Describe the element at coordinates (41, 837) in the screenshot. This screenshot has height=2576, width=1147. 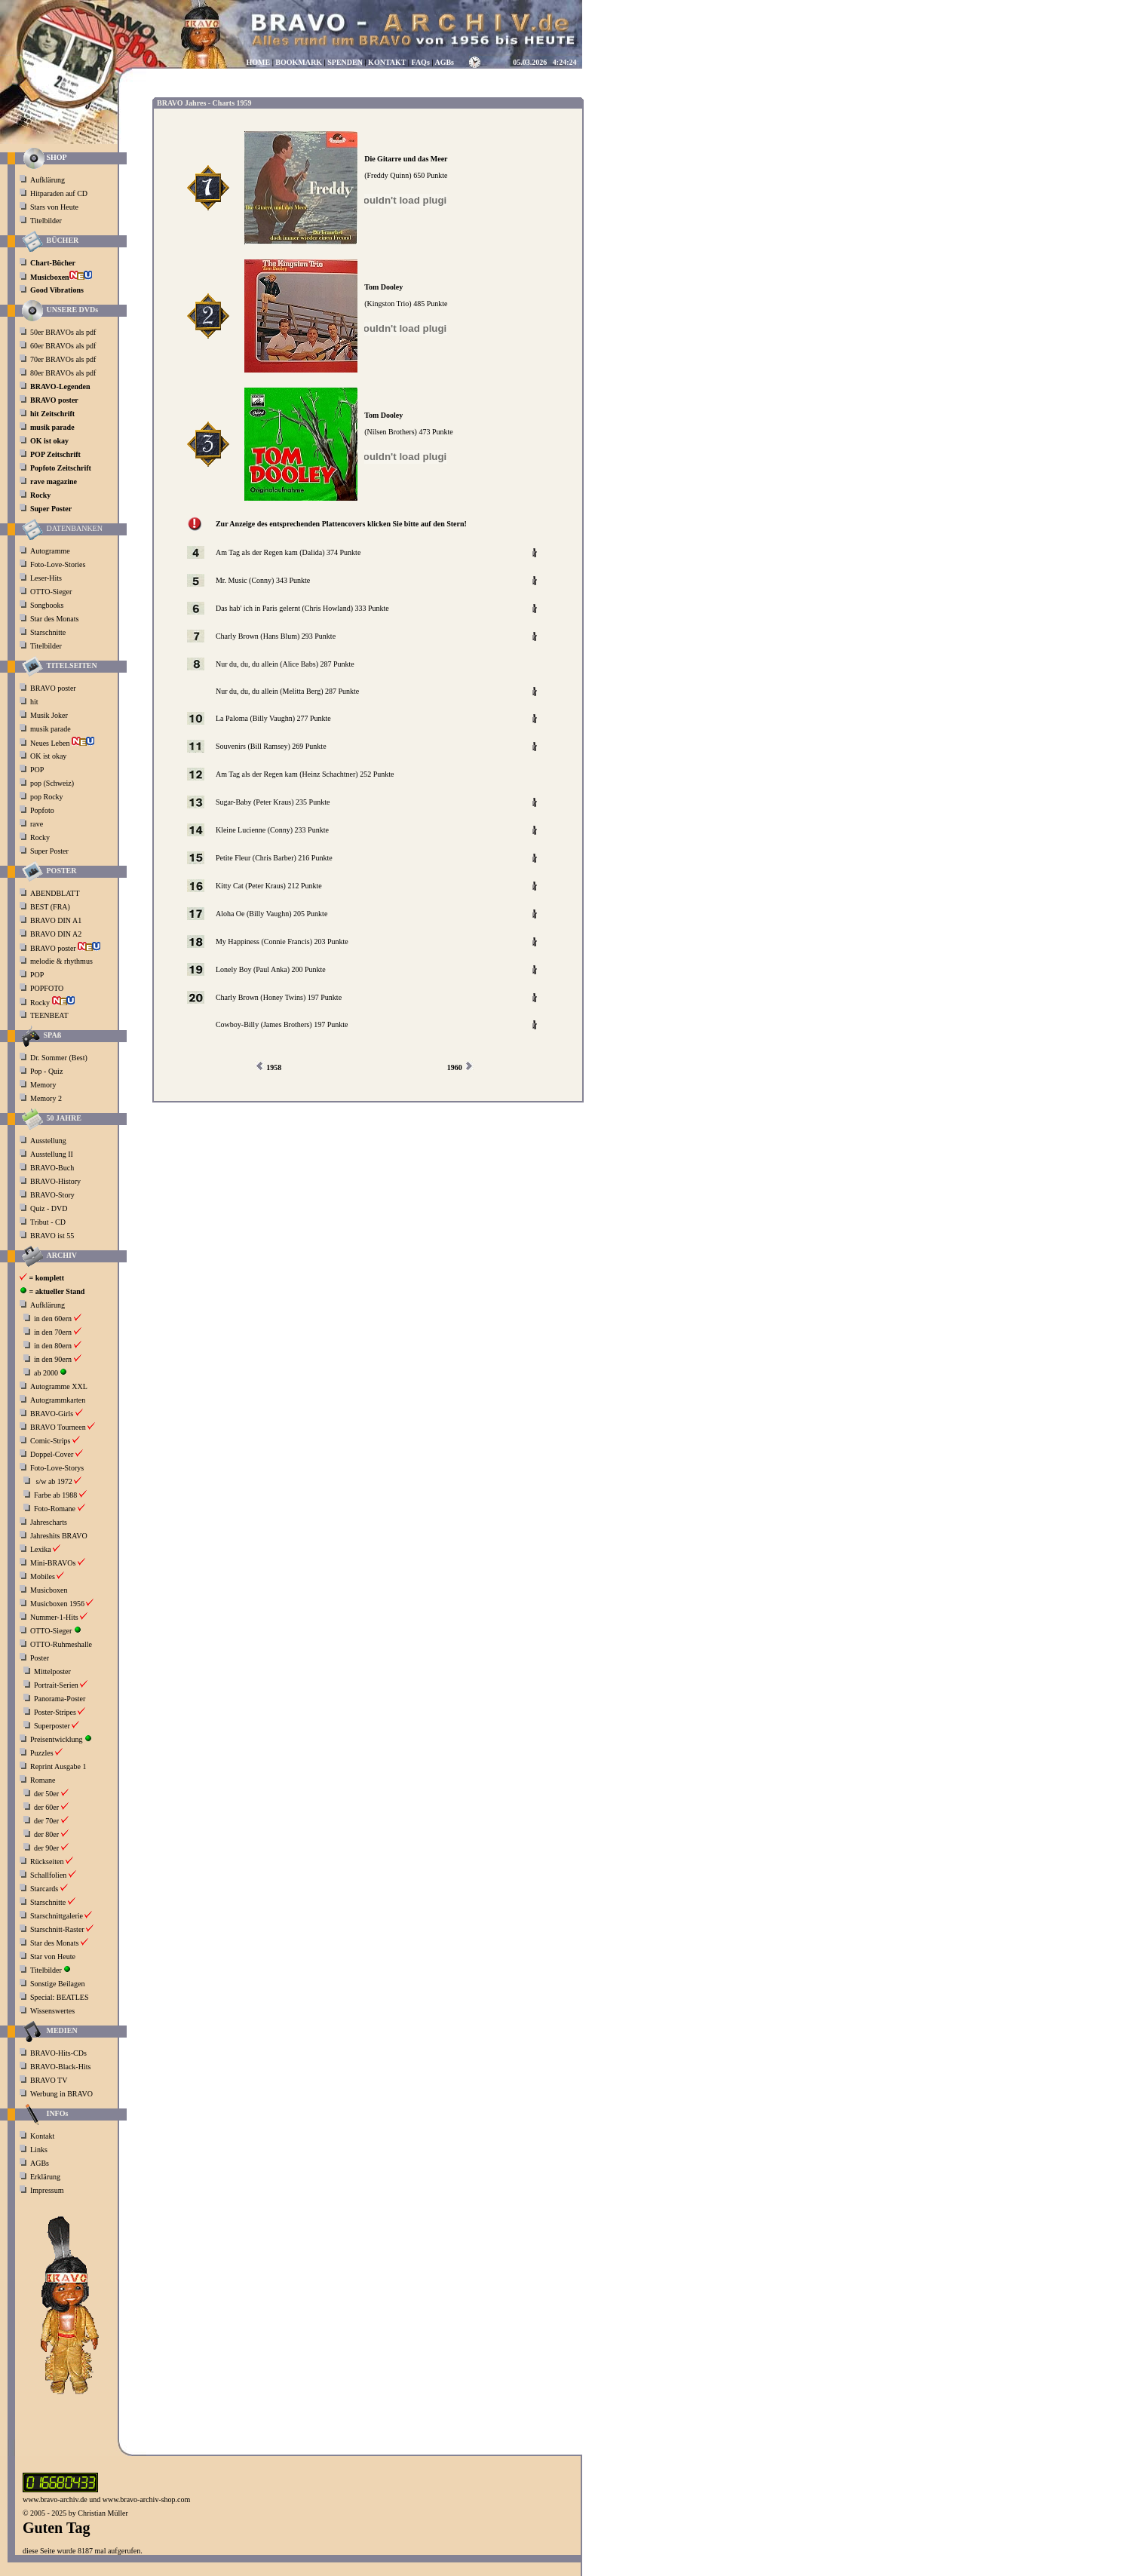
I see `Rocky` at that location.